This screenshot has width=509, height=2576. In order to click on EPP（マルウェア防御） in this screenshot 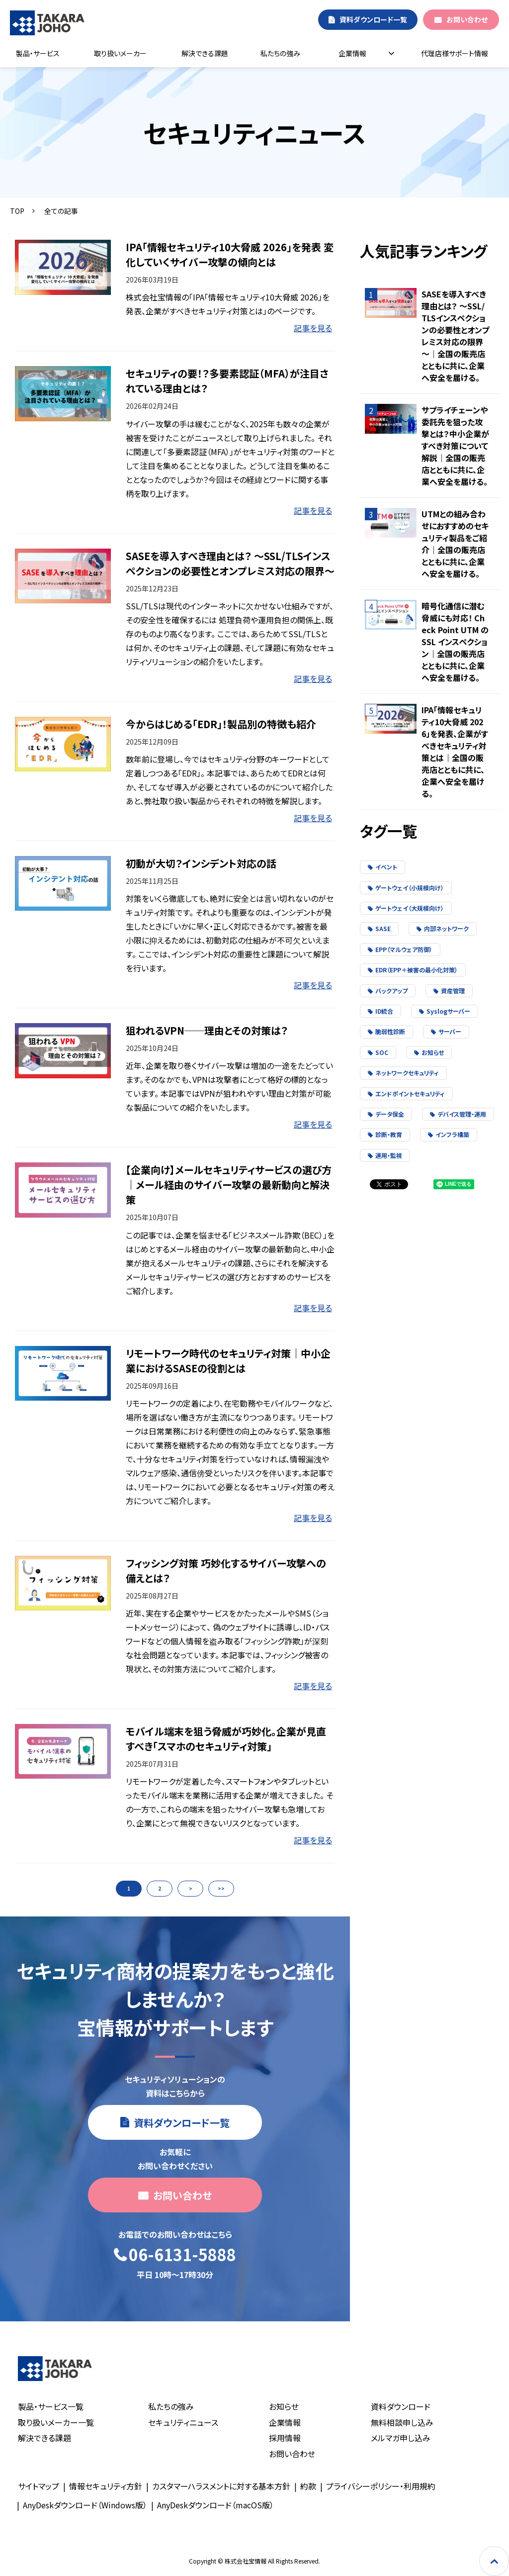, I will do `click(400, 949)`.